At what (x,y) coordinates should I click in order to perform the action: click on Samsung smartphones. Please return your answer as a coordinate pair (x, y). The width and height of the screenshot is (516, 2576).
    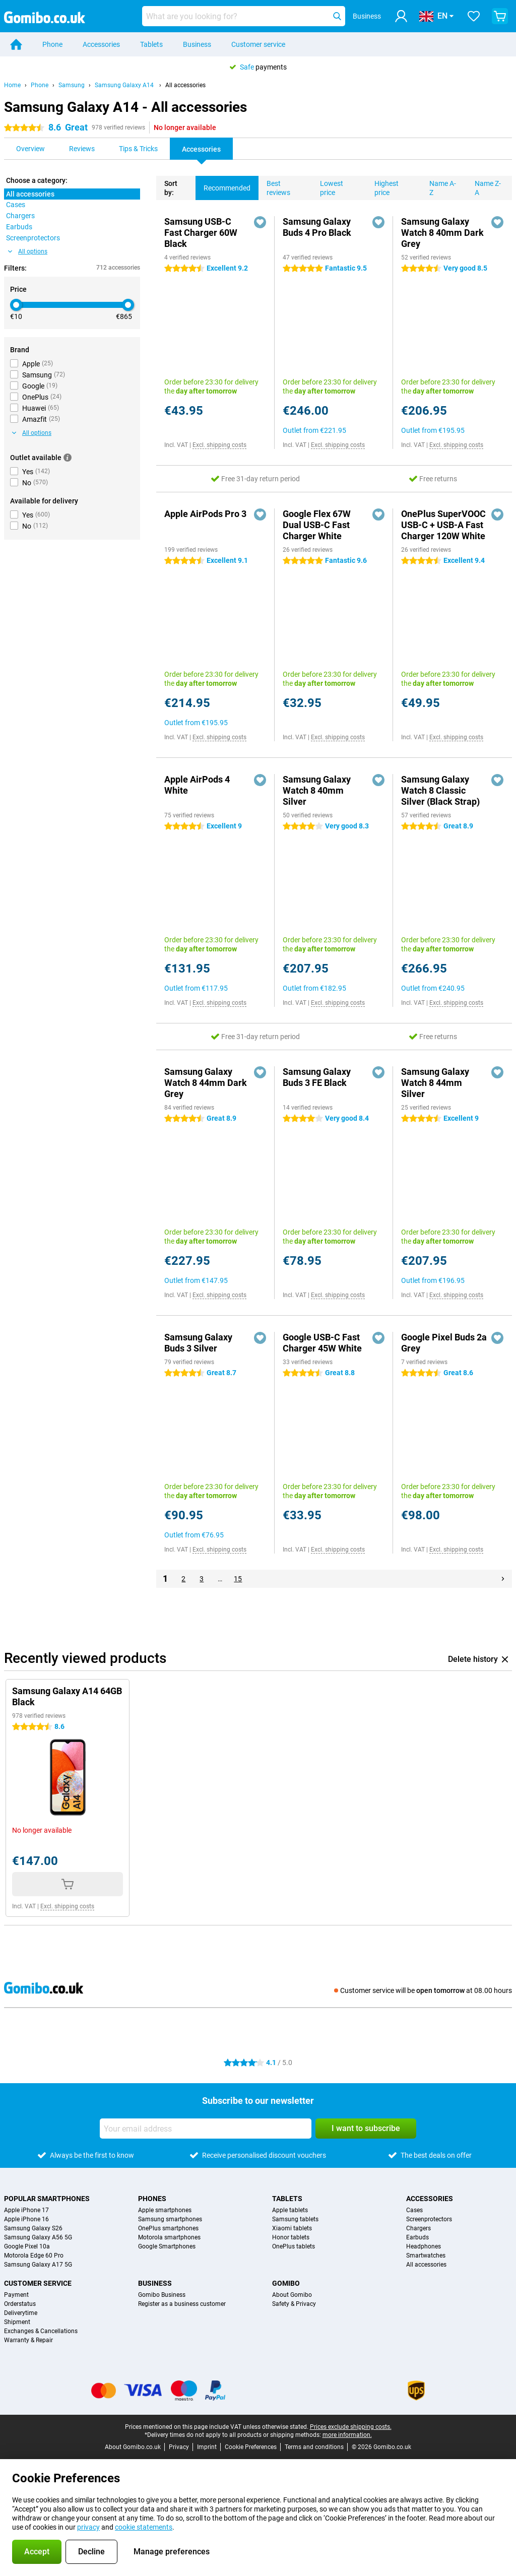
    Looking at the image, I should click on (170, 2219).